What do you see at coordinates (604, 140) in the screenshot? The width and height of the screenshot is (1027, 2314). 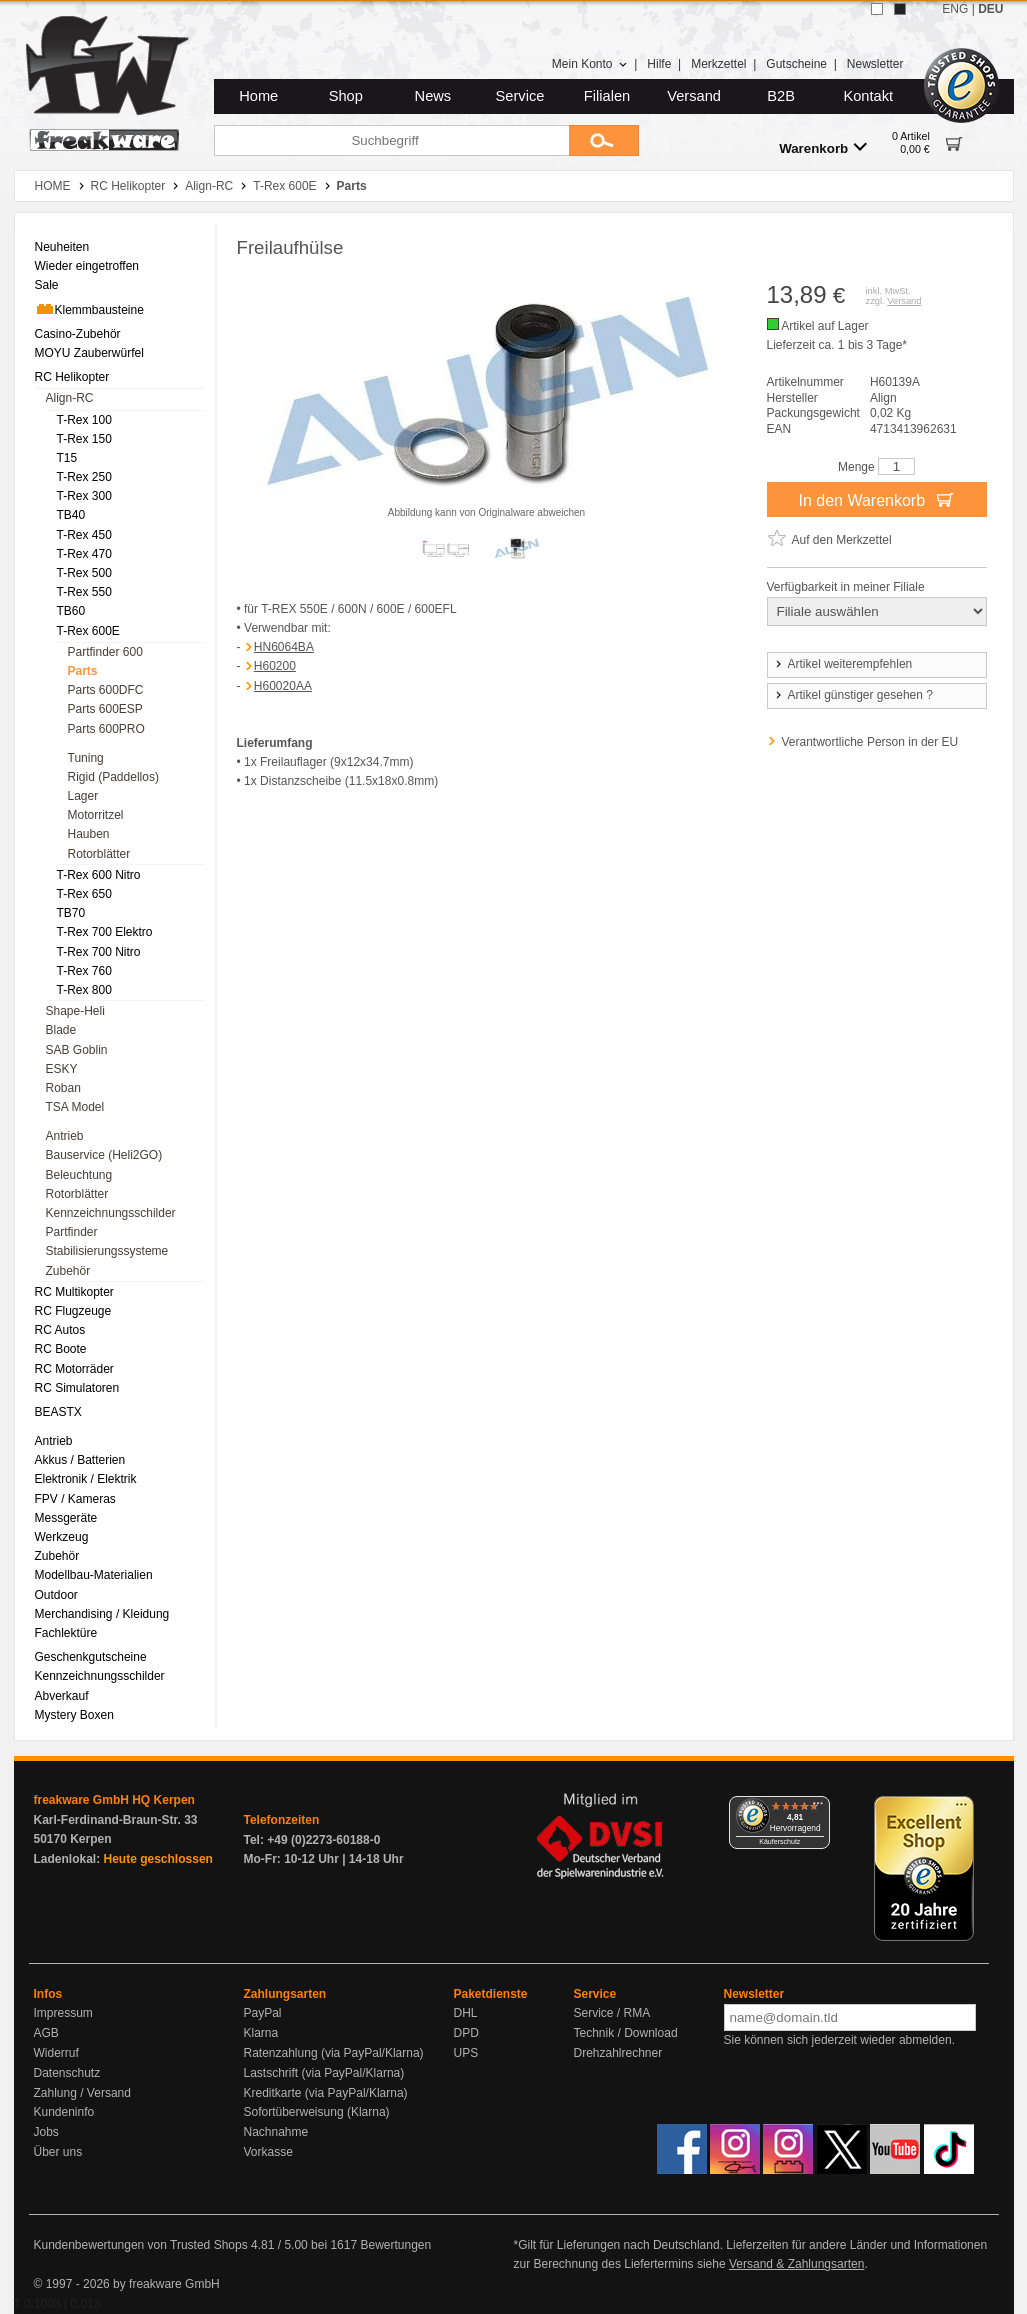 I see `[Submit]` at bounding box center [604, 140].